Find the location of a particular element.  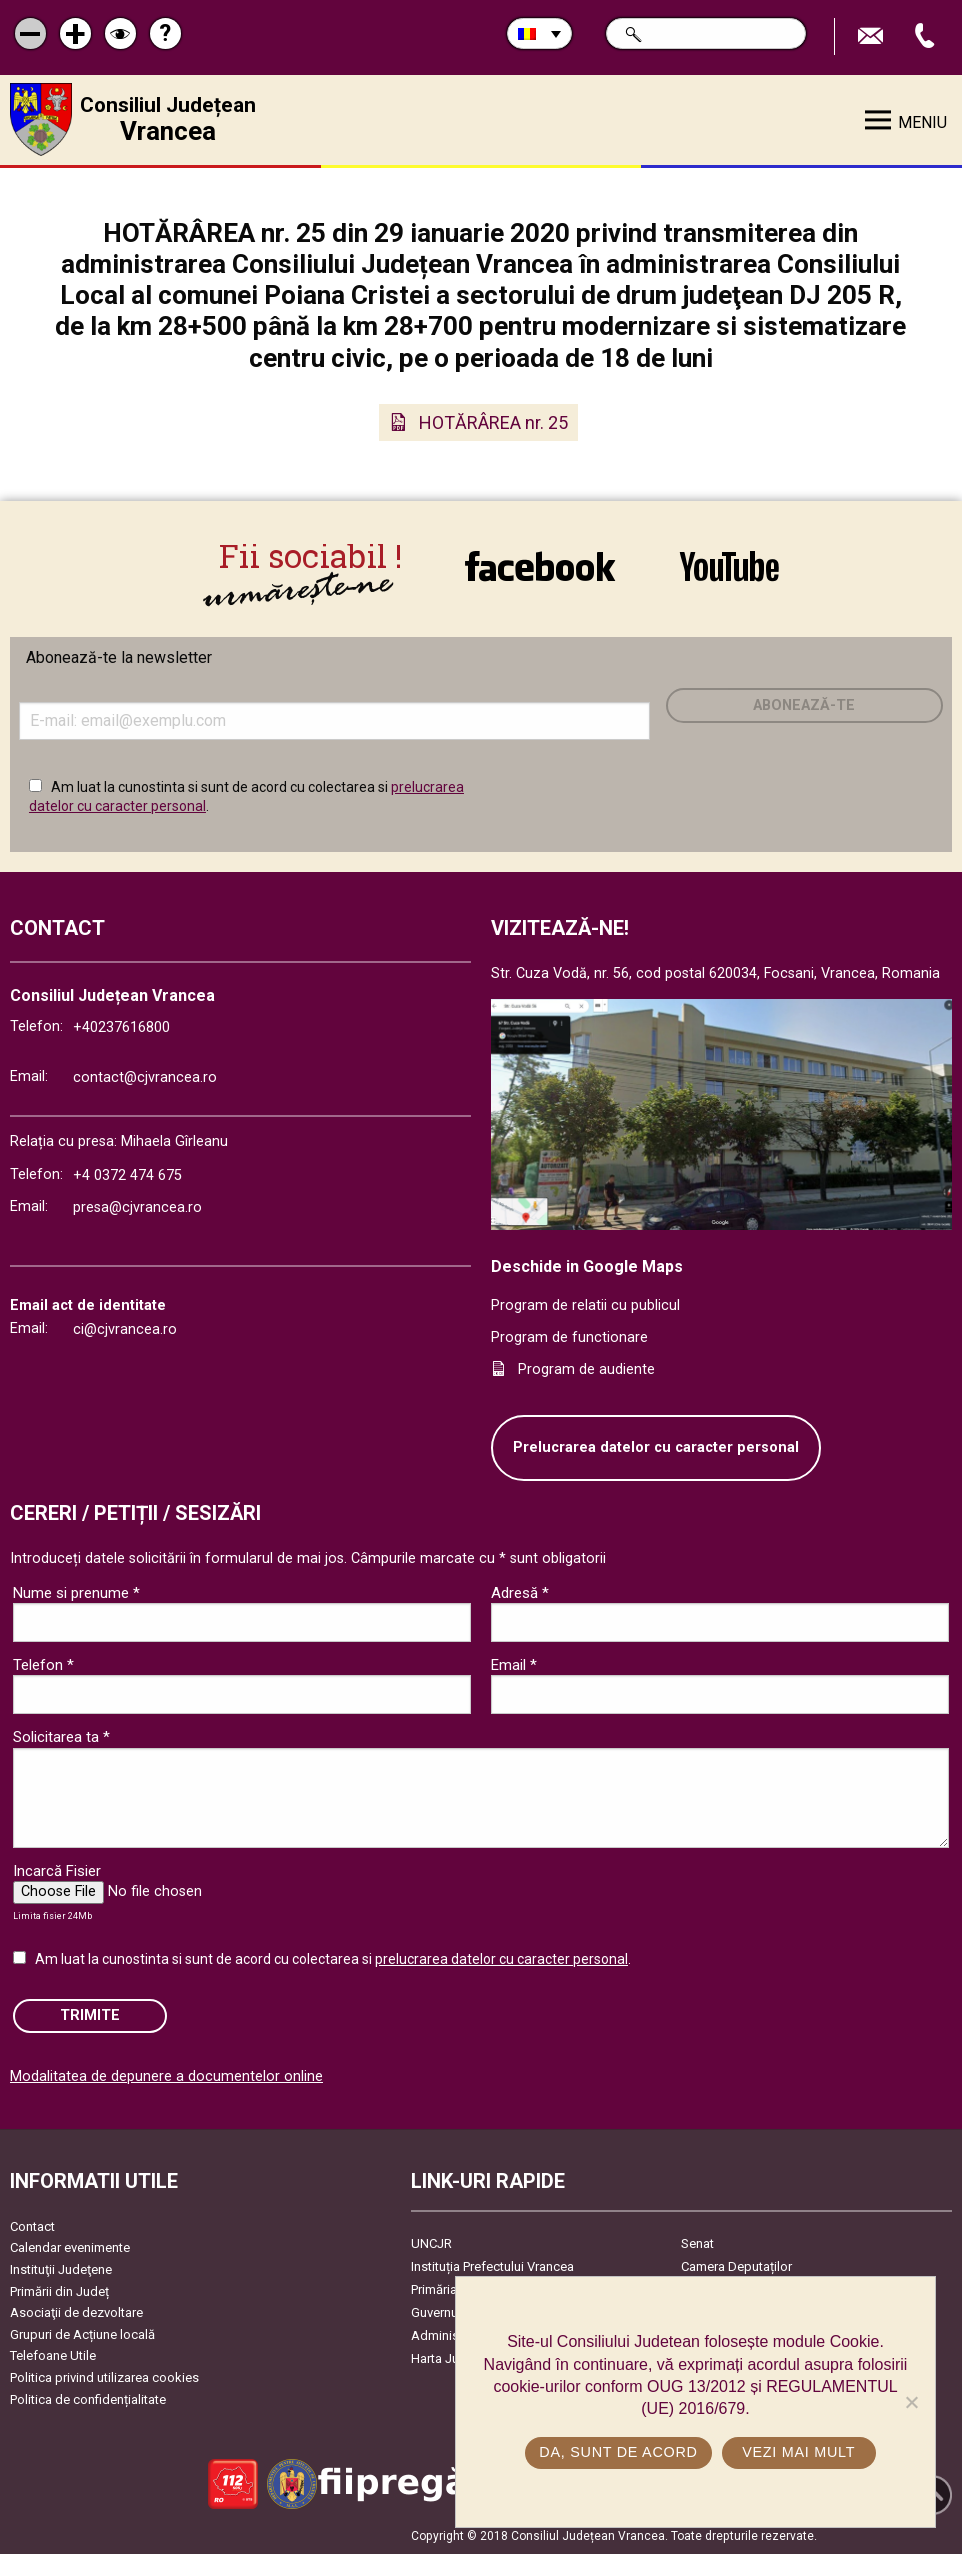

contact@cjvrancea.ro is located at coordinates (145, 1077).